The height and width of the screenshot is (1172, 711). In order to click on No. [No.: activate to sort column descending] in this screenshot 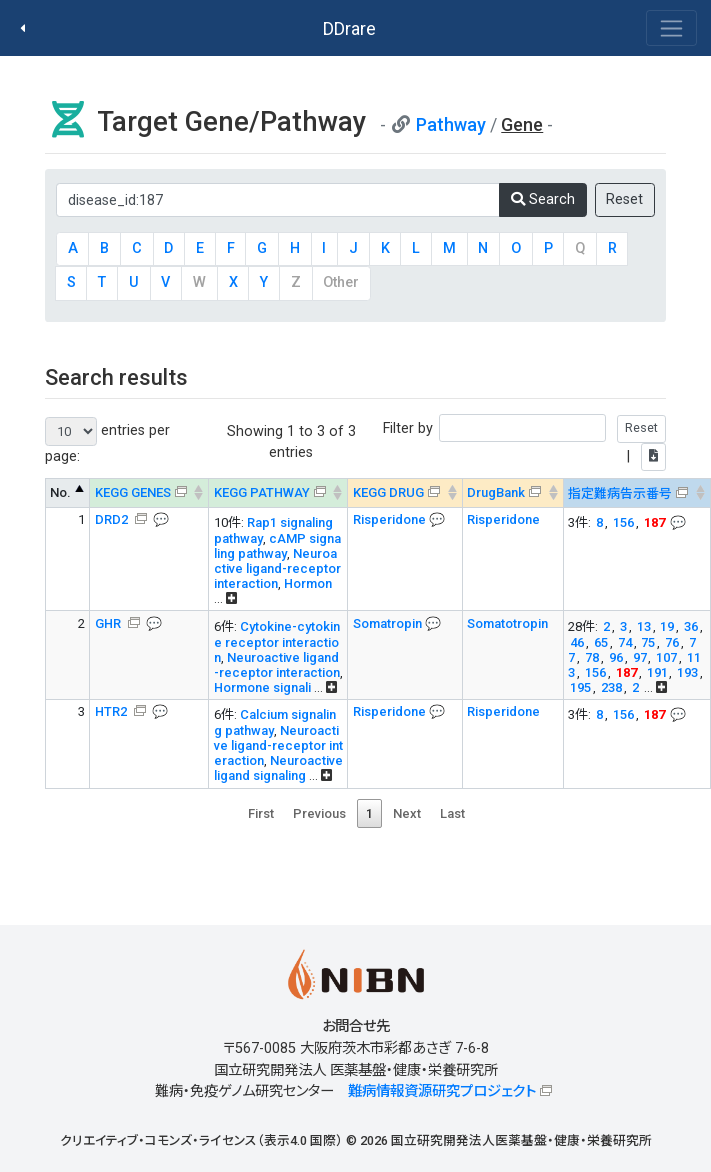, I will do `click(60, 492)`.